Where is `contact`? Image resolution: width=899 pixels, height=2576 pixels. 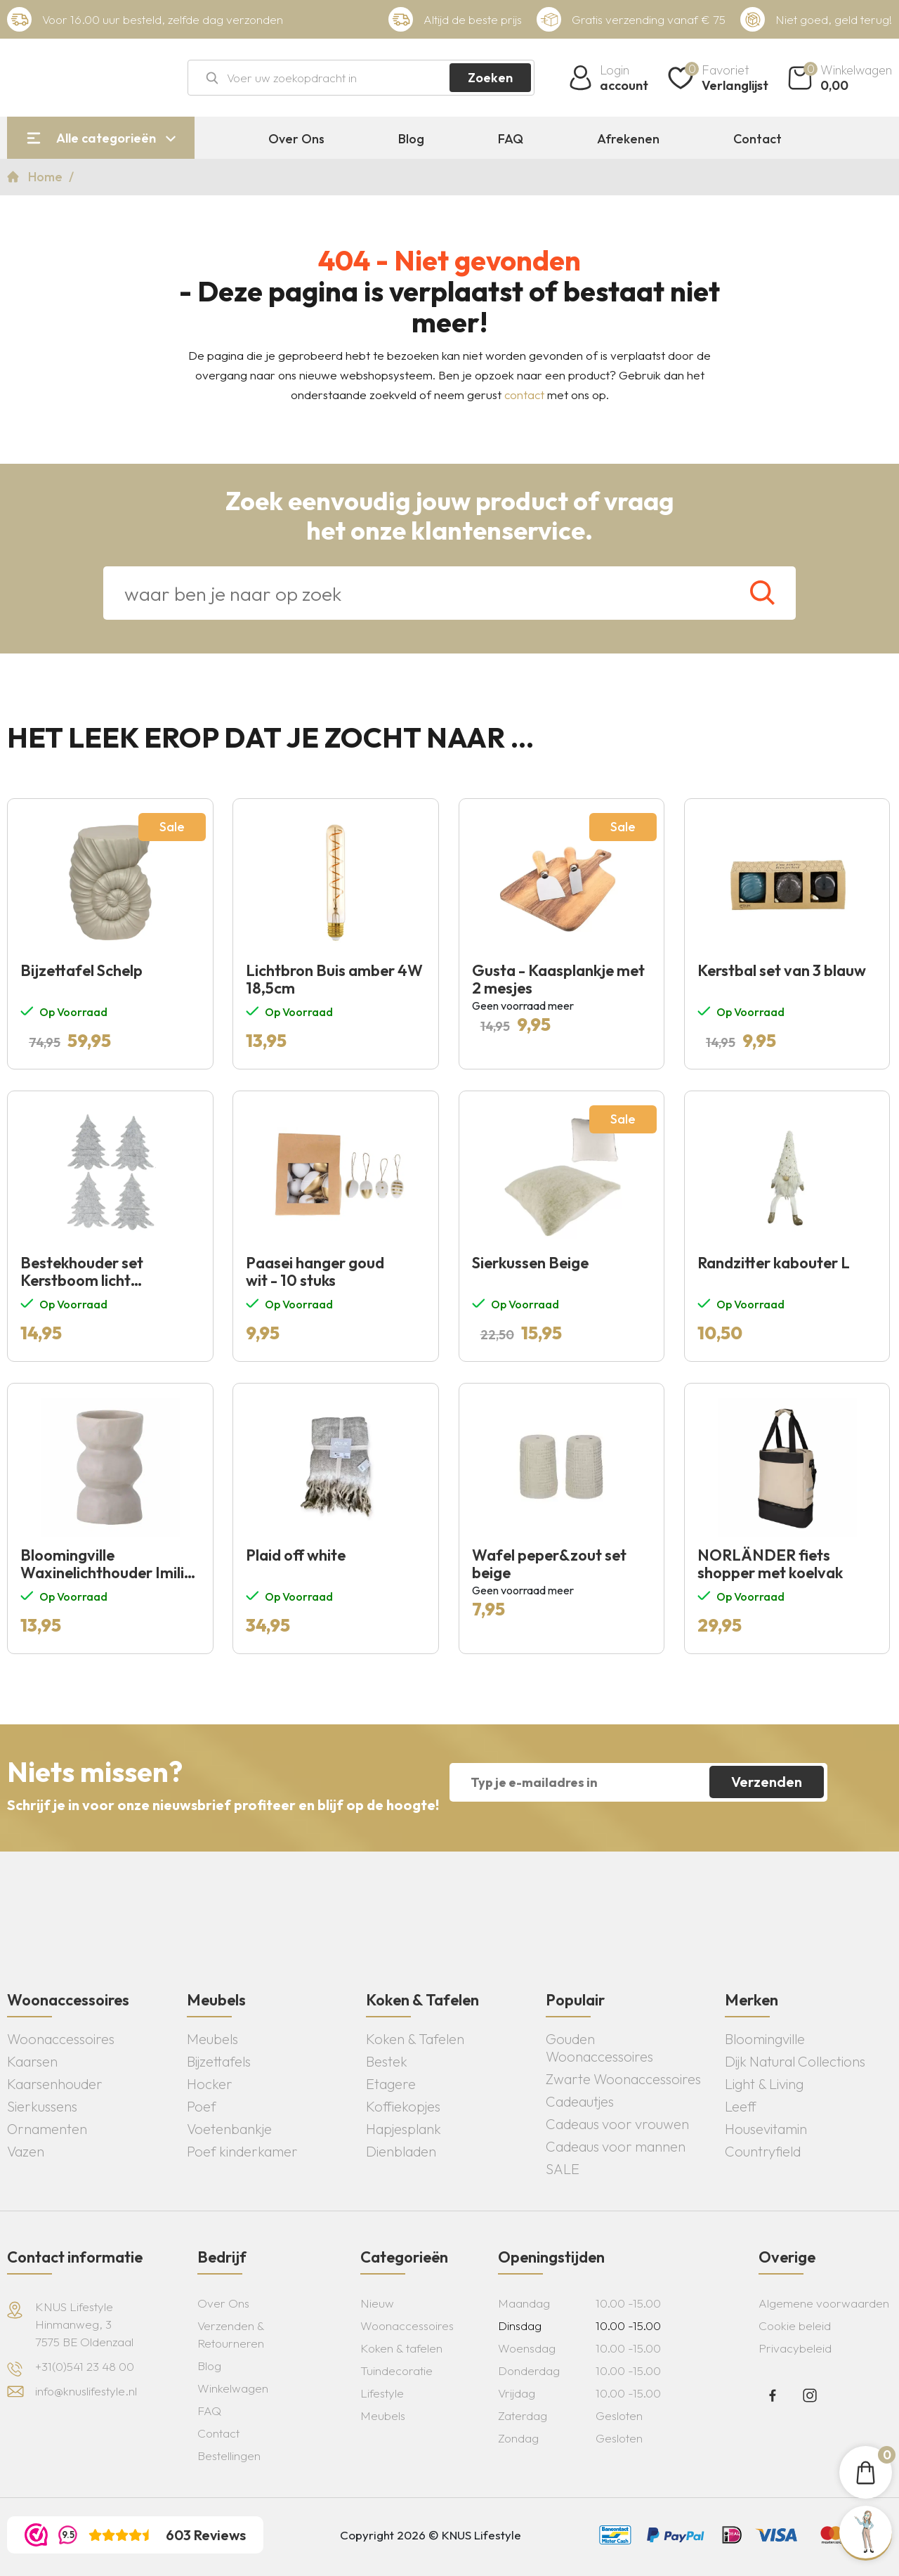 contact is located at coordinates (524, 394).